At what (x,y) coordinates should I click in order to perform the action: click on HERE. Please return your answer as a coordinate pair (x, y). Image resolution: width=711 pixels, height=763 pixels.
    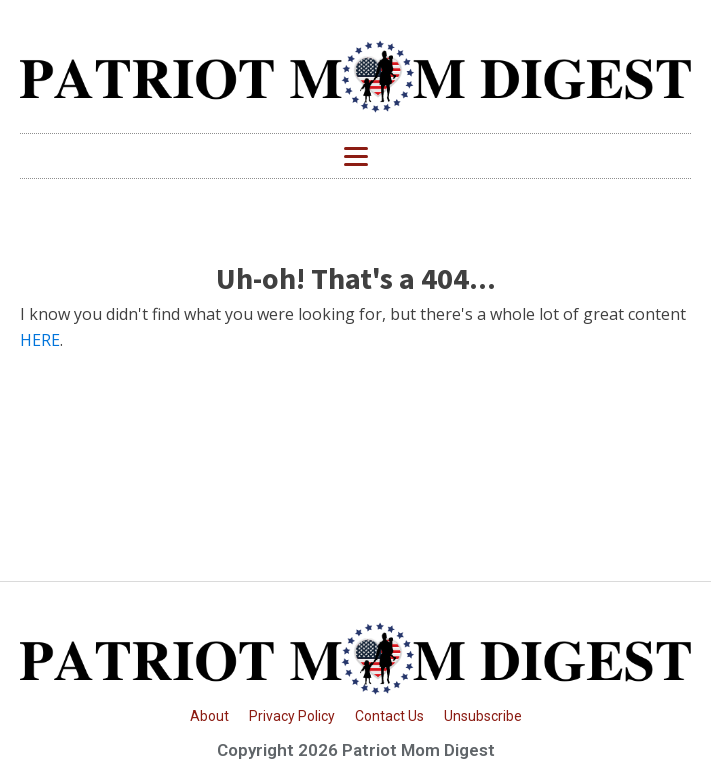
    Looking at the image, I should click on (40, 340).